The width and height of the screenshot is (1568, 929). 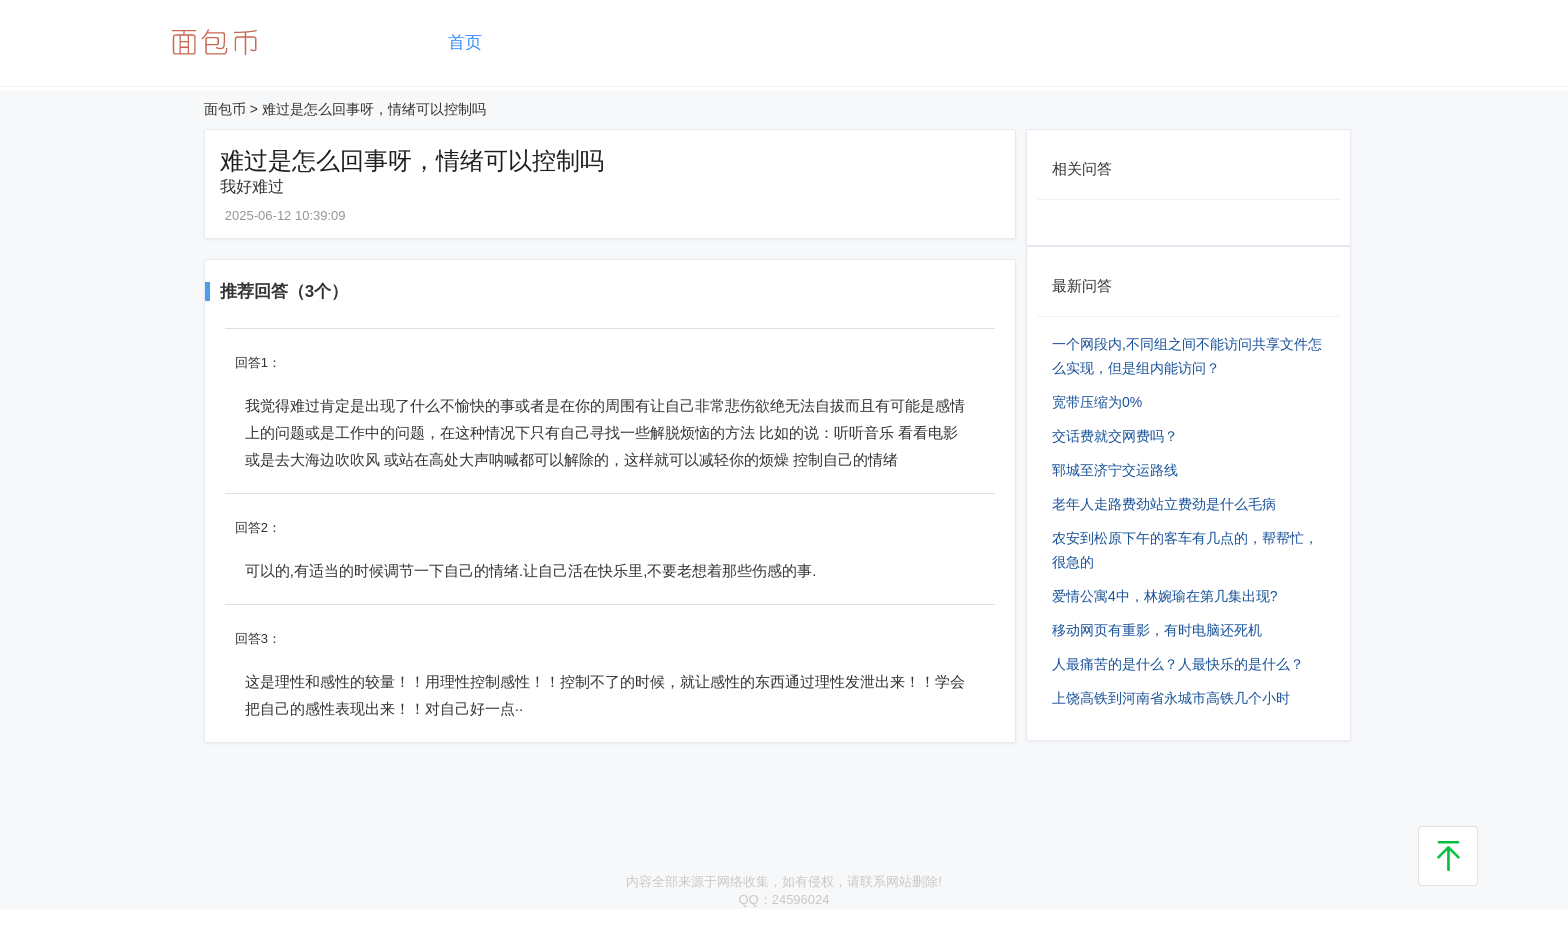 What do you see at coordinates (1165, 596) in the screenshot?
I see `爱情公寓4中，林婉瑜在第几集出现?` at bounding box center [1165, 596].